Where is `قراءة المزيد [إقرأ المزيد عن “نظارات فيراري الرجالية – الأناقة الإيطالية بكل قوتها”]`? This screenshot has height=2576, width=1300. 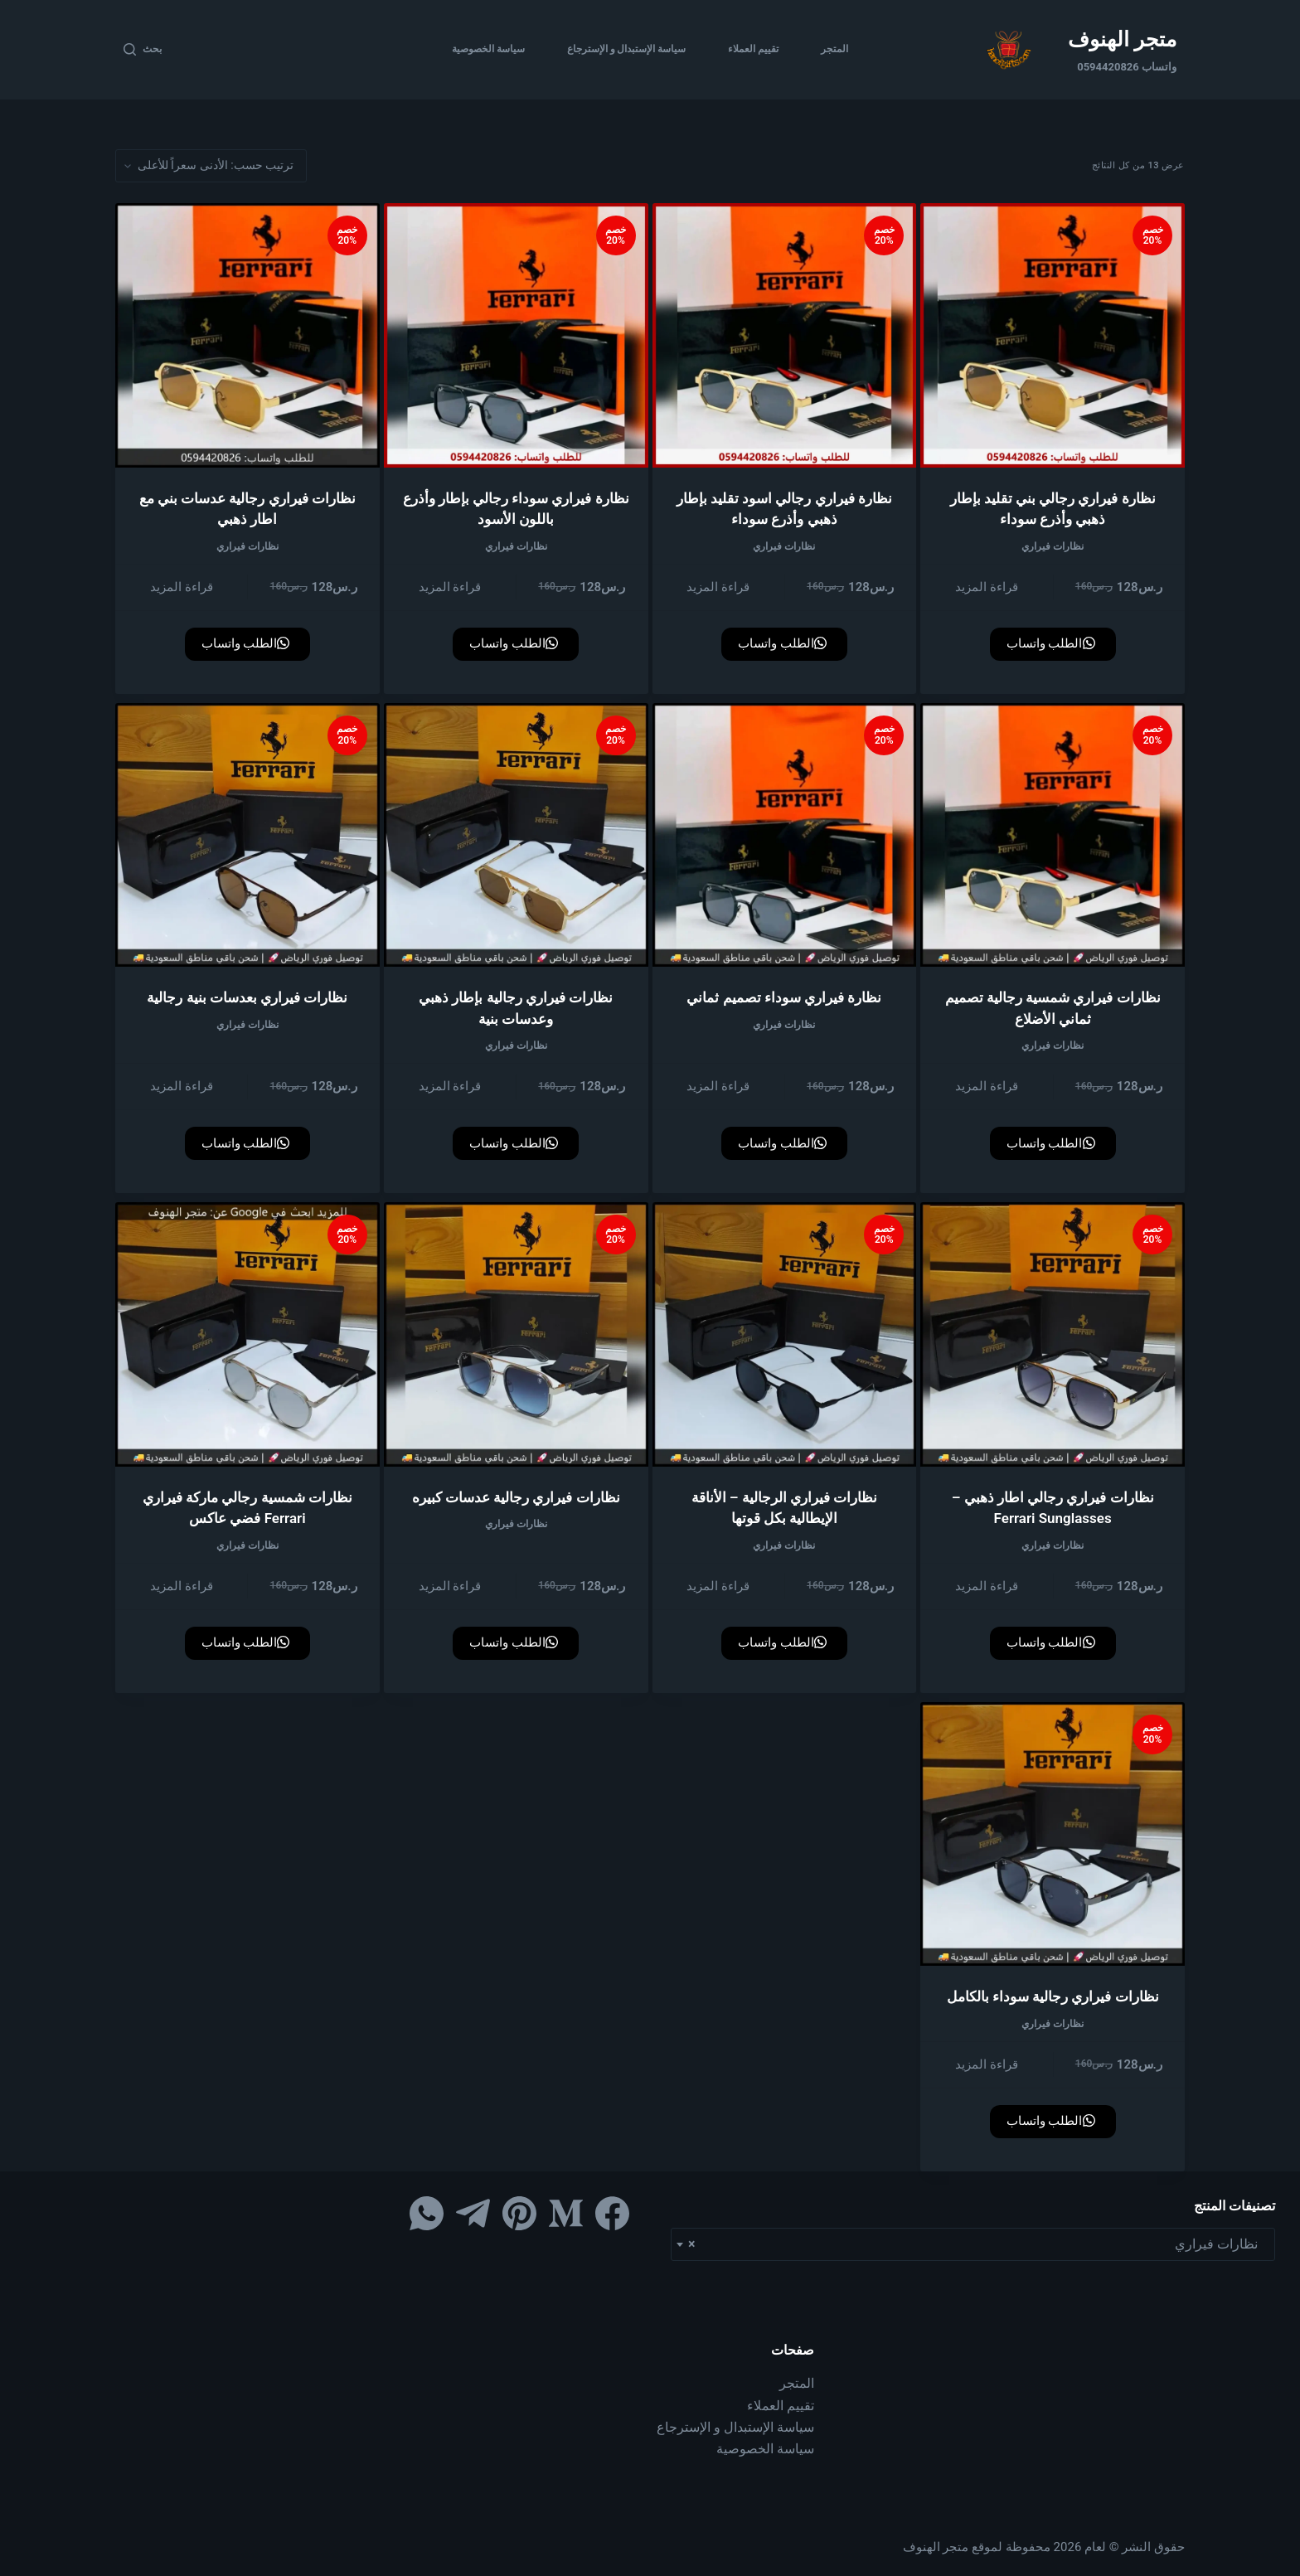 قراءة المزيد [إقرأ المزيد عن “نظارات فيراري الرجالية – الأناقة الإيطالية بكل قوتها”] is located at coordinates (717, 1586).